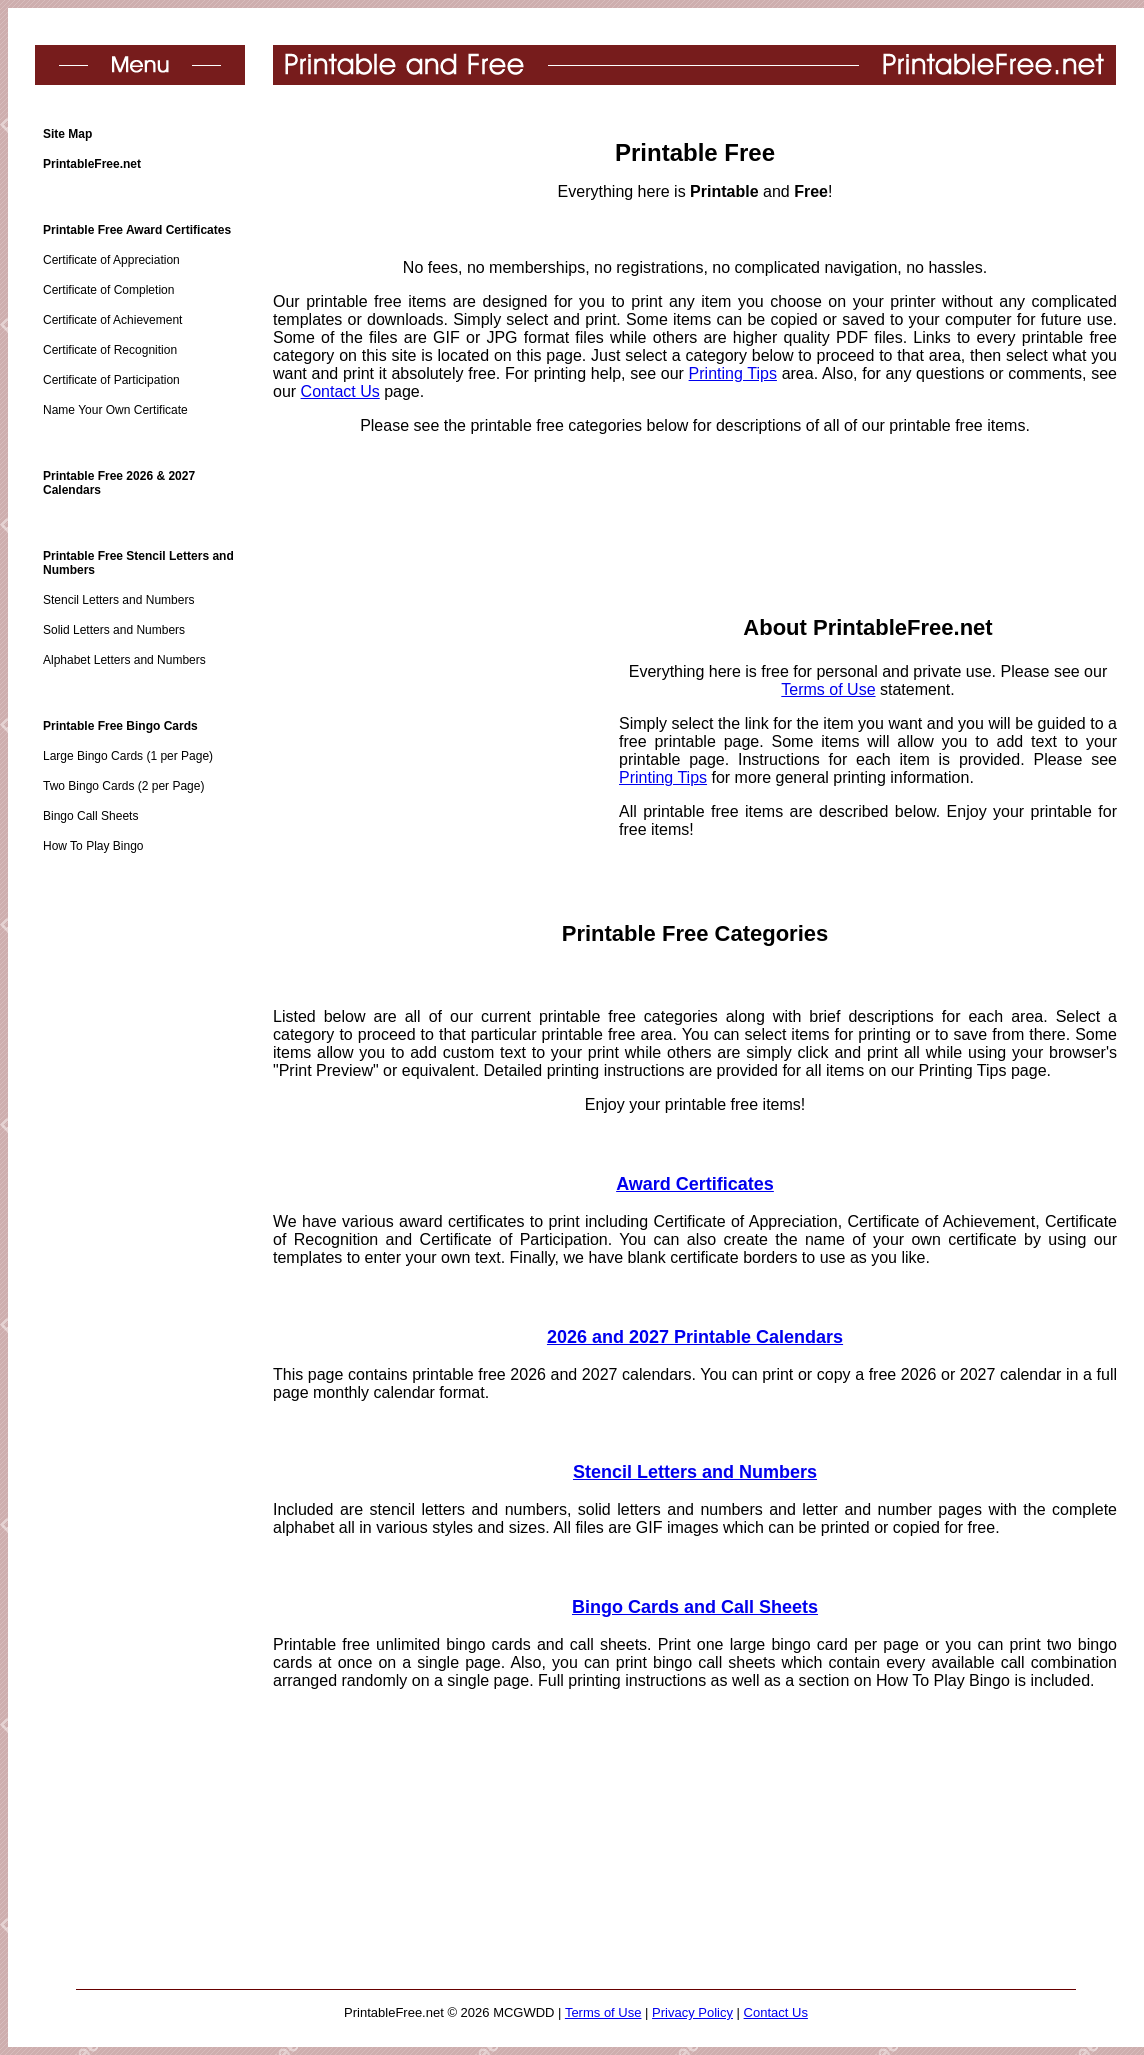 The width and height of the screenshot is (1144, 2055). What do you see at coordinates (110, 350) in the screenshot?
I see `Certificate of Recognition` at bounding box center [110, 350].